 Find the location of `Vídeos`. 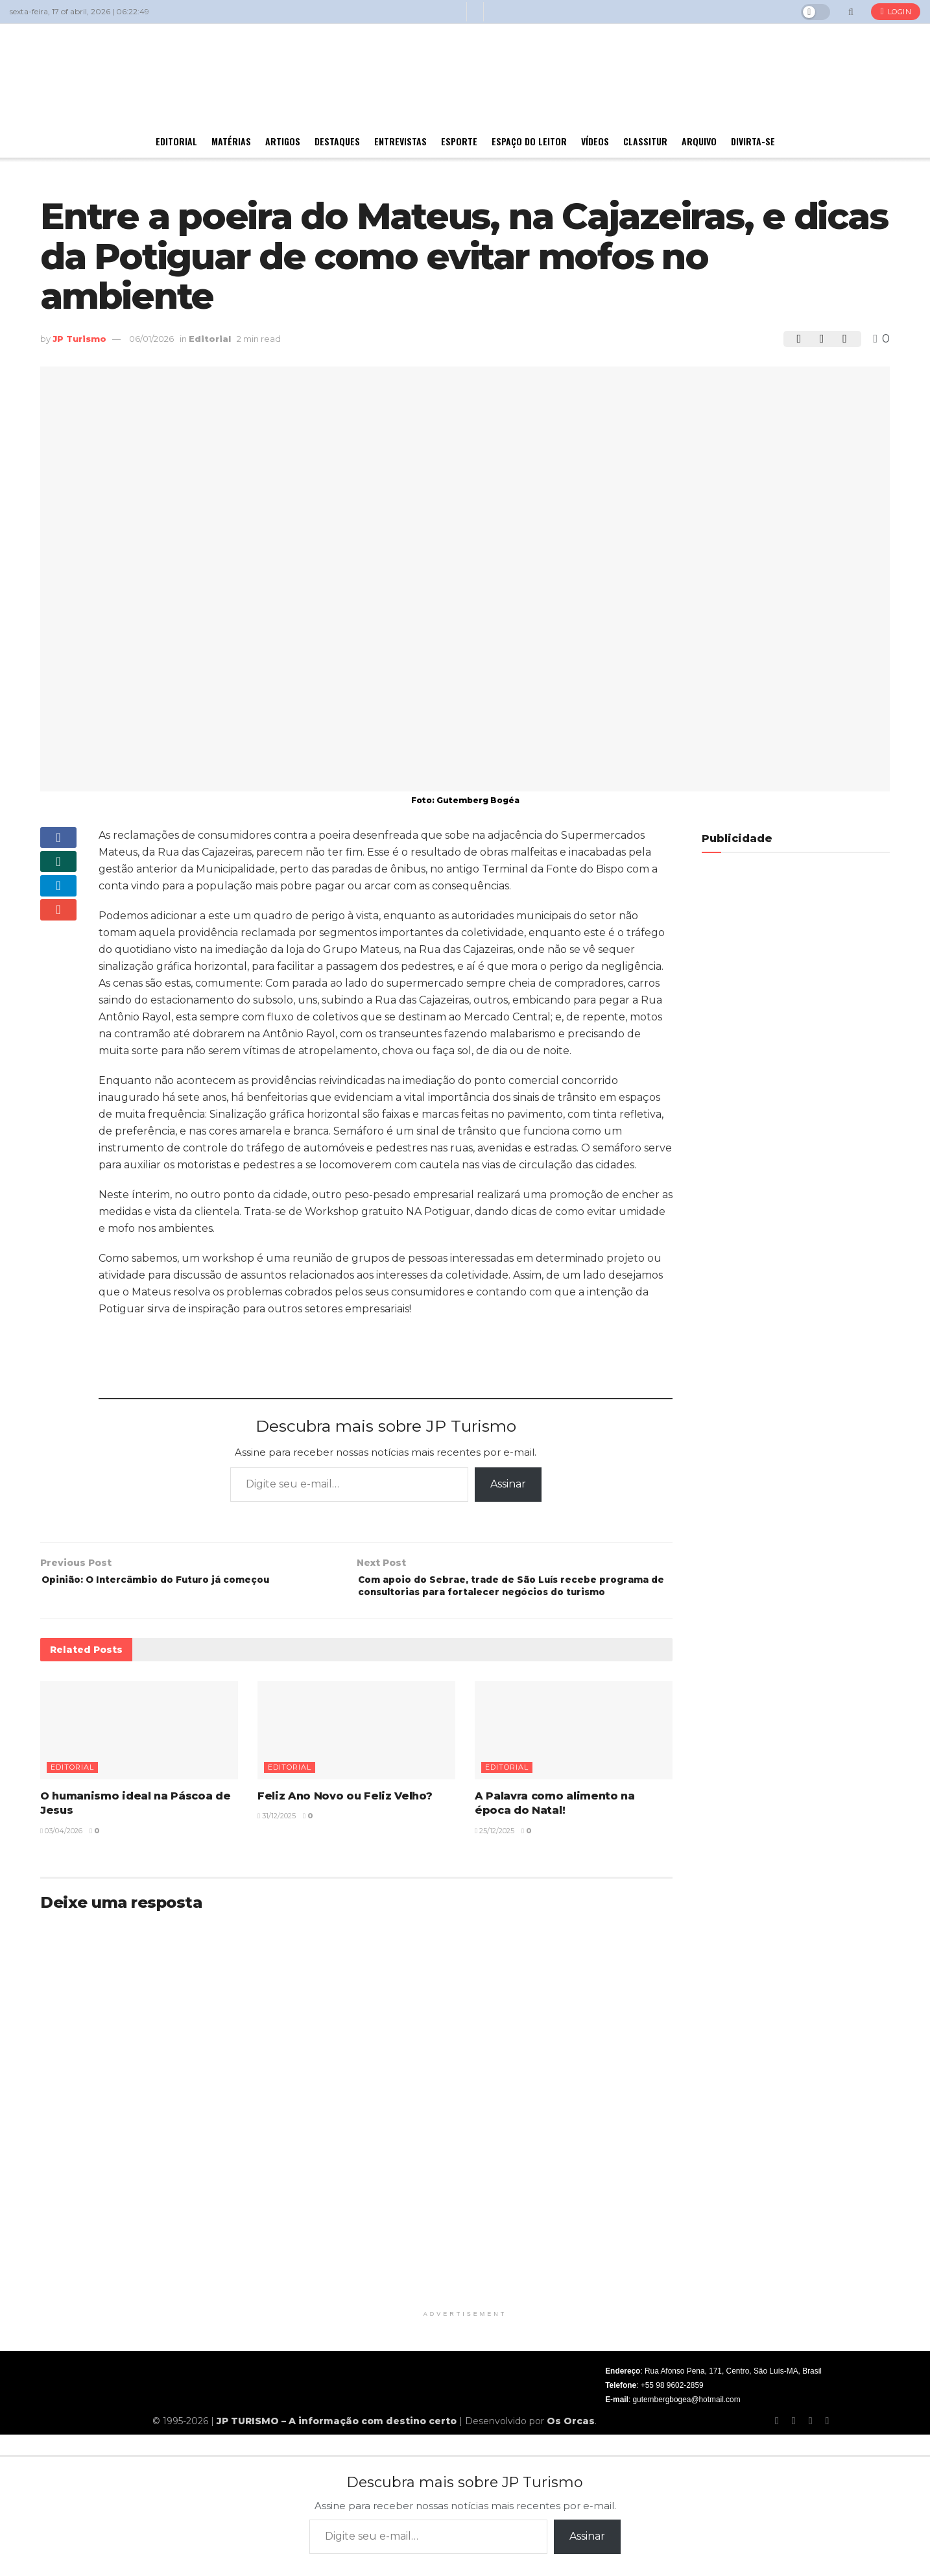

Vídeos is located at coordinates (595, 141).